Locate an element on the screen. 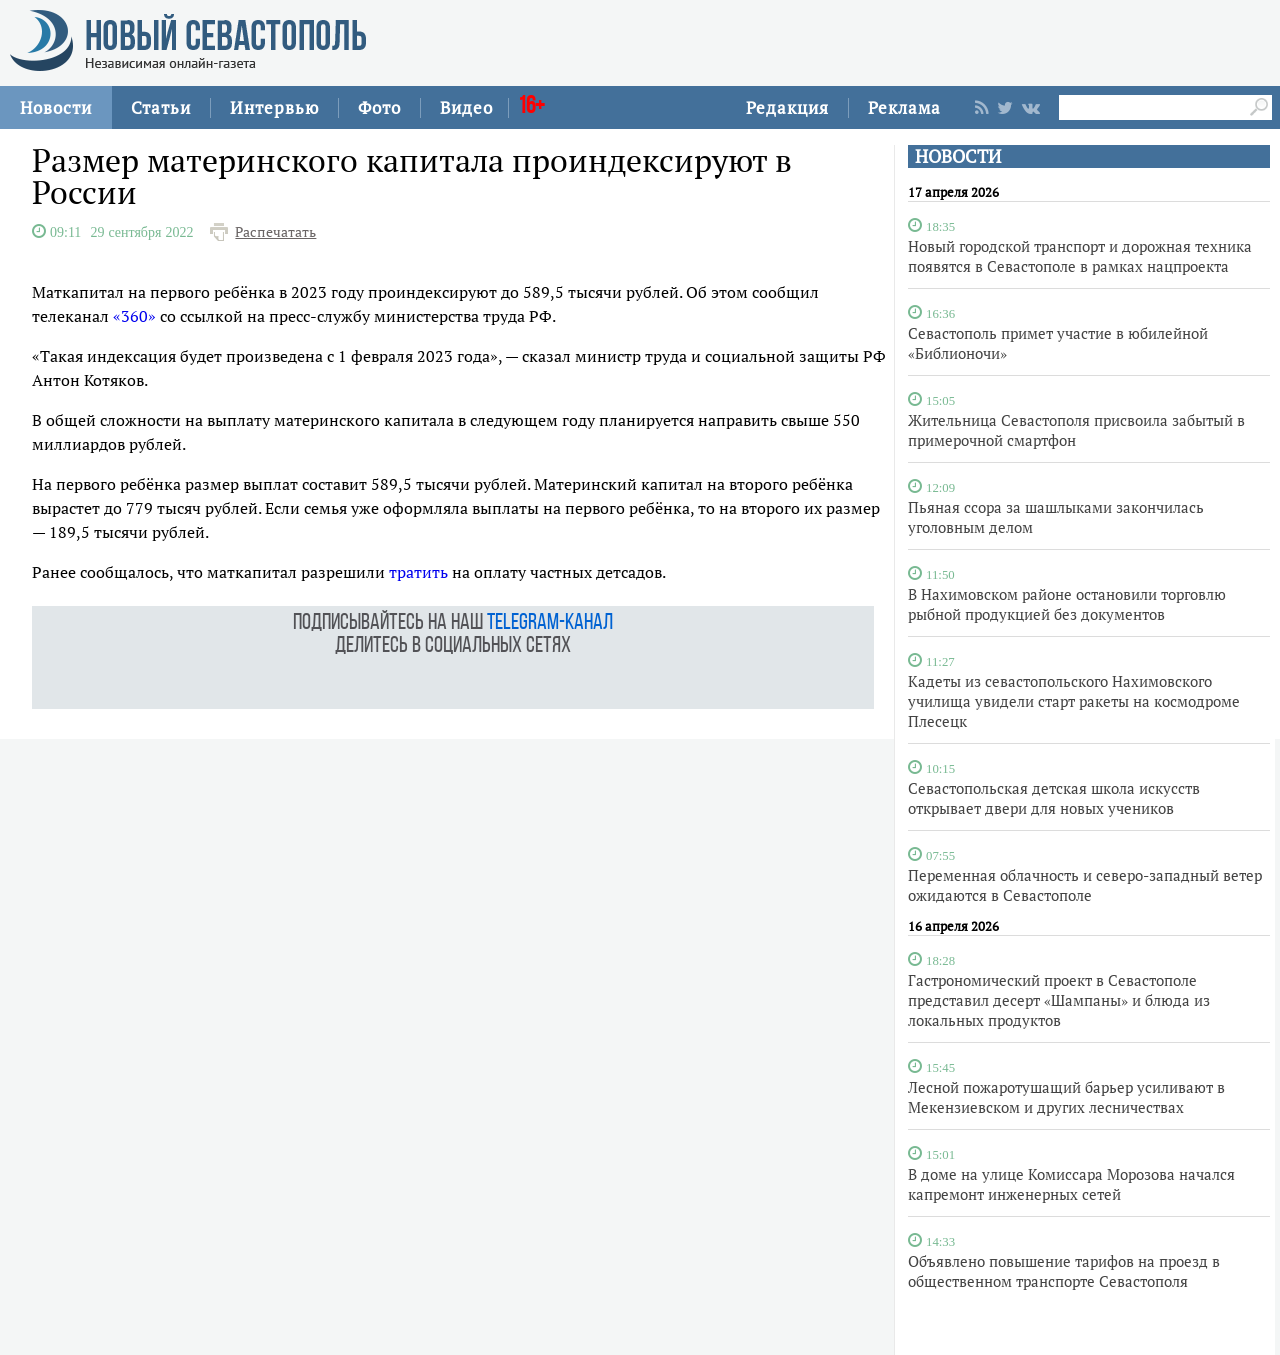  Новый городской транспорт и дорожная техника появятся в Севастополе в рамках нацпроекта is located at coordinates (1080, 256).